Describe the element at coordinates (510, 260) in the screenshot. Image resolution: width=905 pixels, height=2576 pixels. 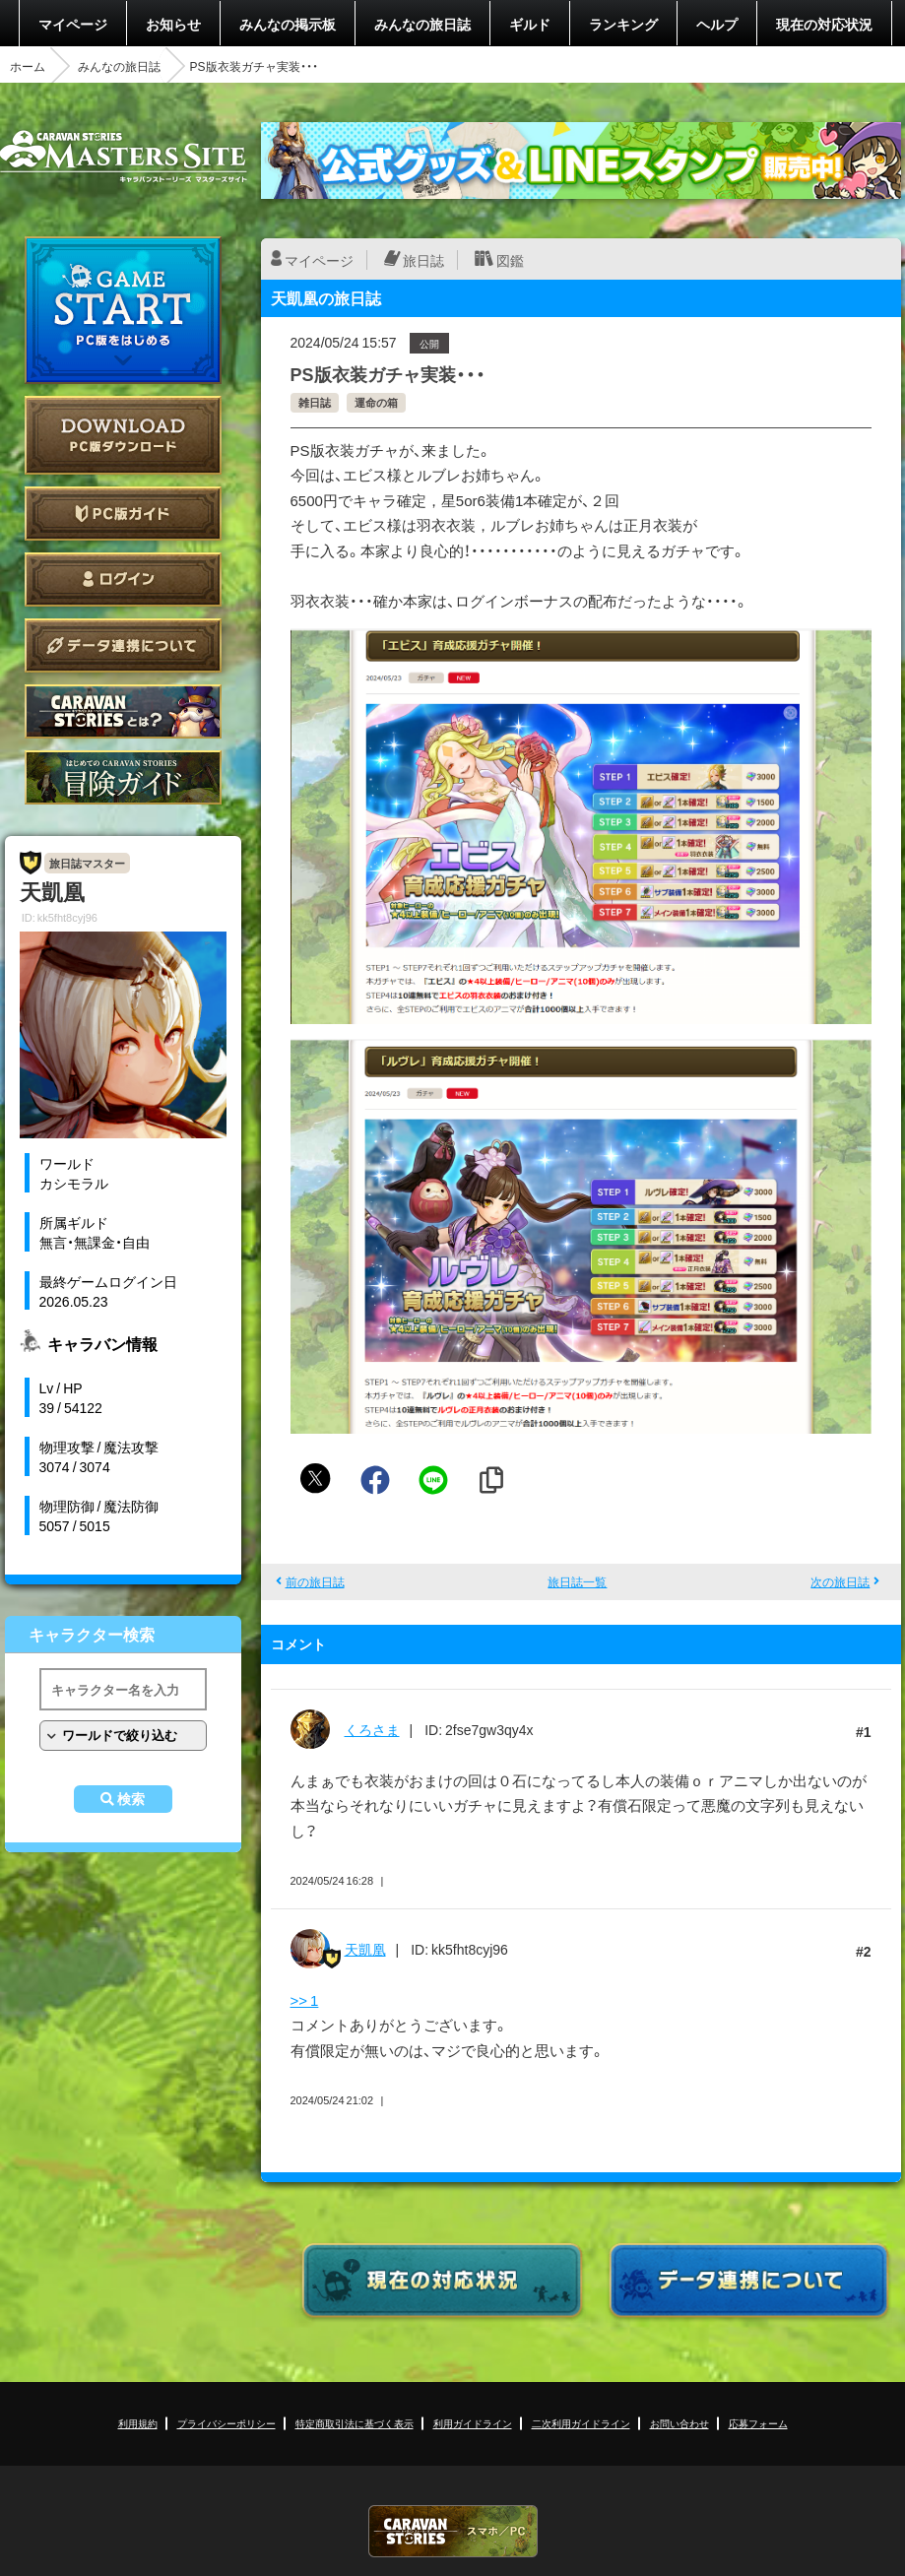
I see `図鑑` at that location.